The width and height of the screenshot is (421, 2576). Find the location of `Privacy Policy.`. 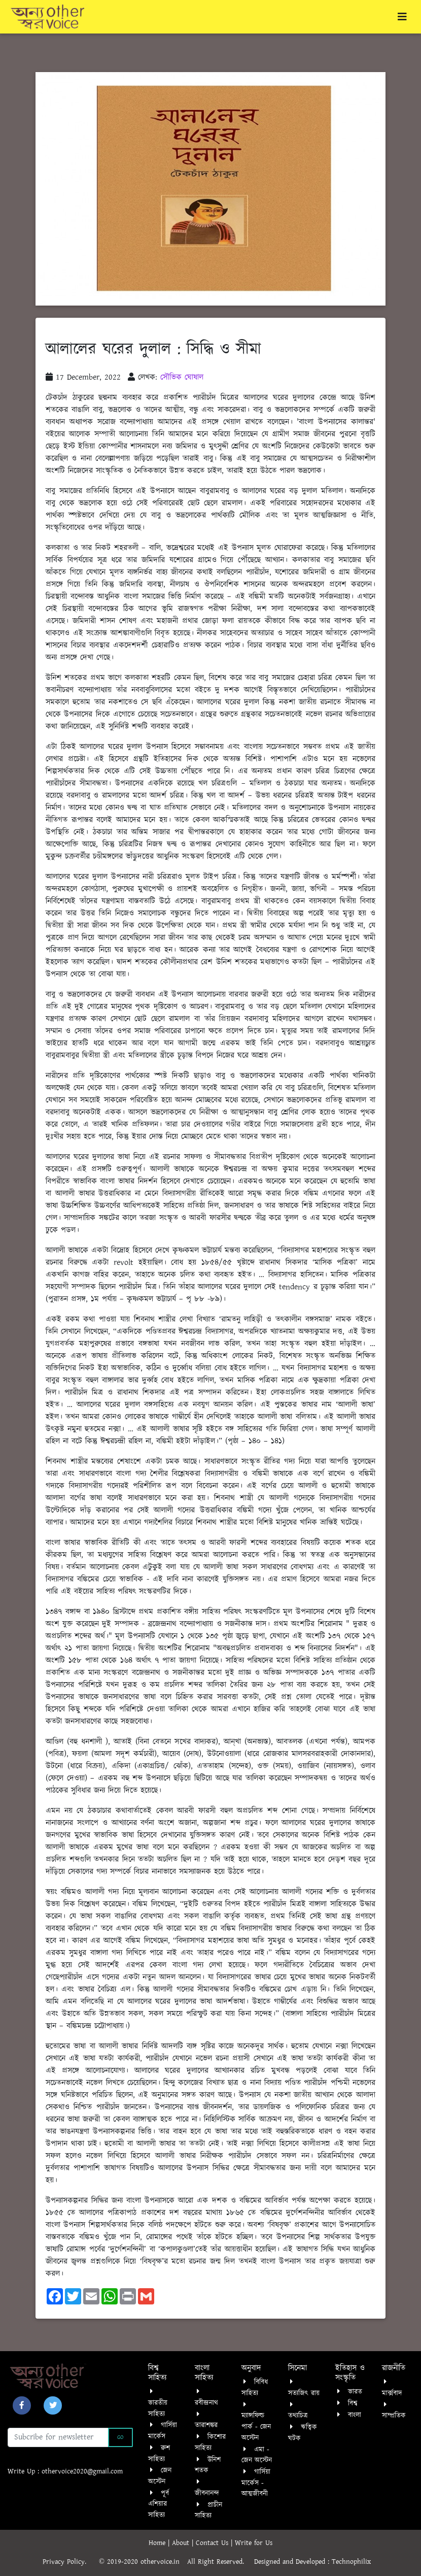

Privacy Policy. is located at coordinates (69, 2562).